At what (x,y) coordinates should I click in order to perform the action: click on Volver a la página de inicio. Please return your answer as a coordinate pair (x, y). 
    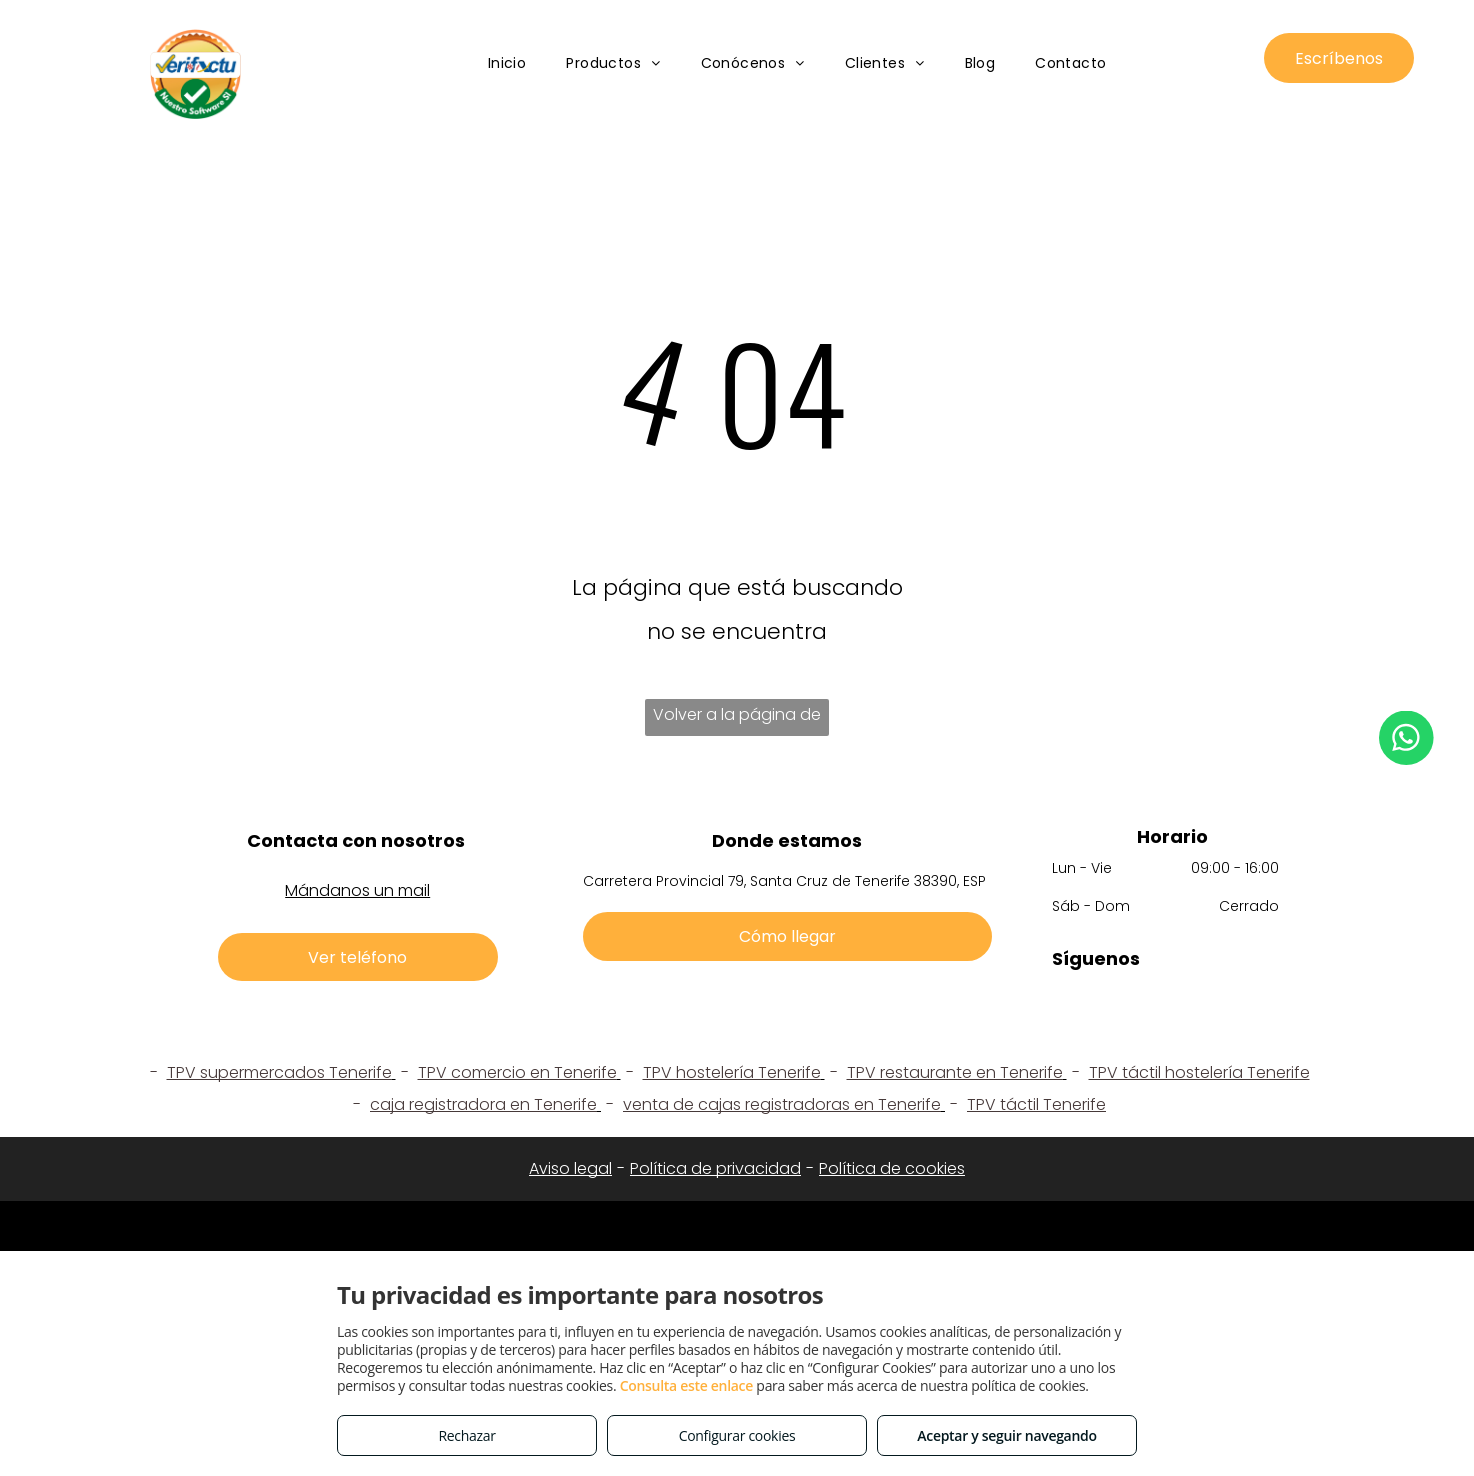
    Looking at the image, I should click on (737, 719).